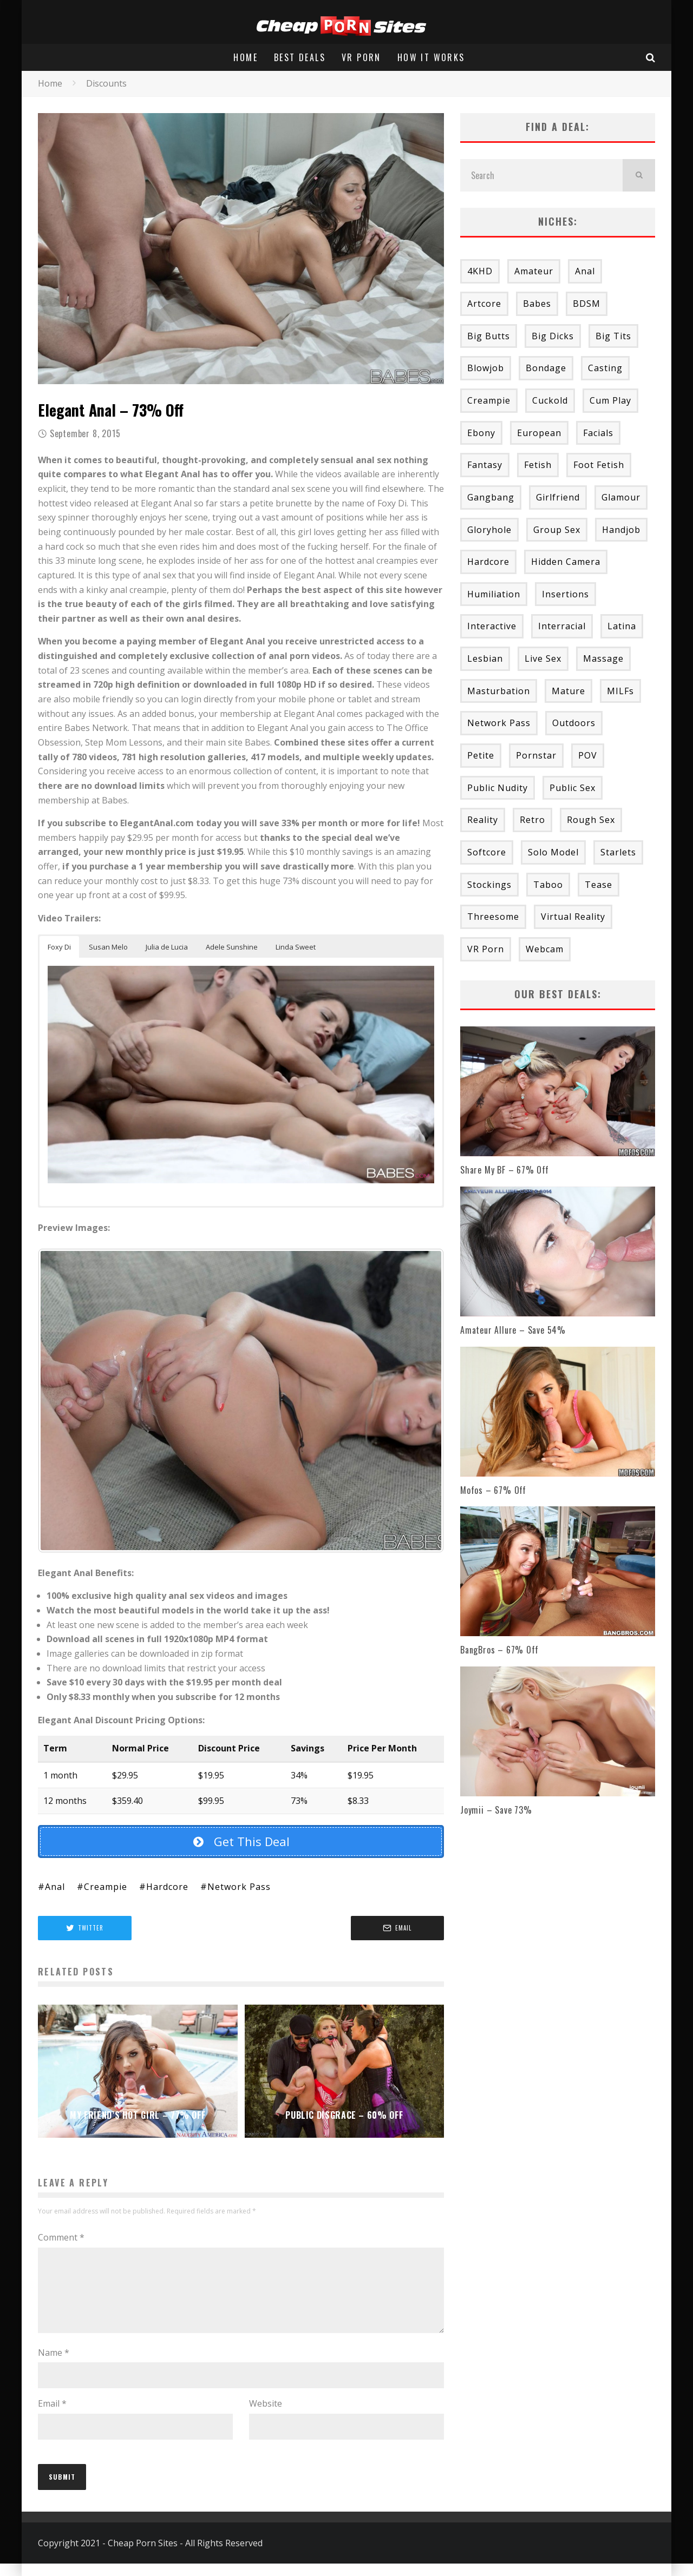  What do you see at coordinates (553, 336) in the screenshot?
I see `Big Dicks [Big Dicks (24 items)]` at bounding box center [553, 336].